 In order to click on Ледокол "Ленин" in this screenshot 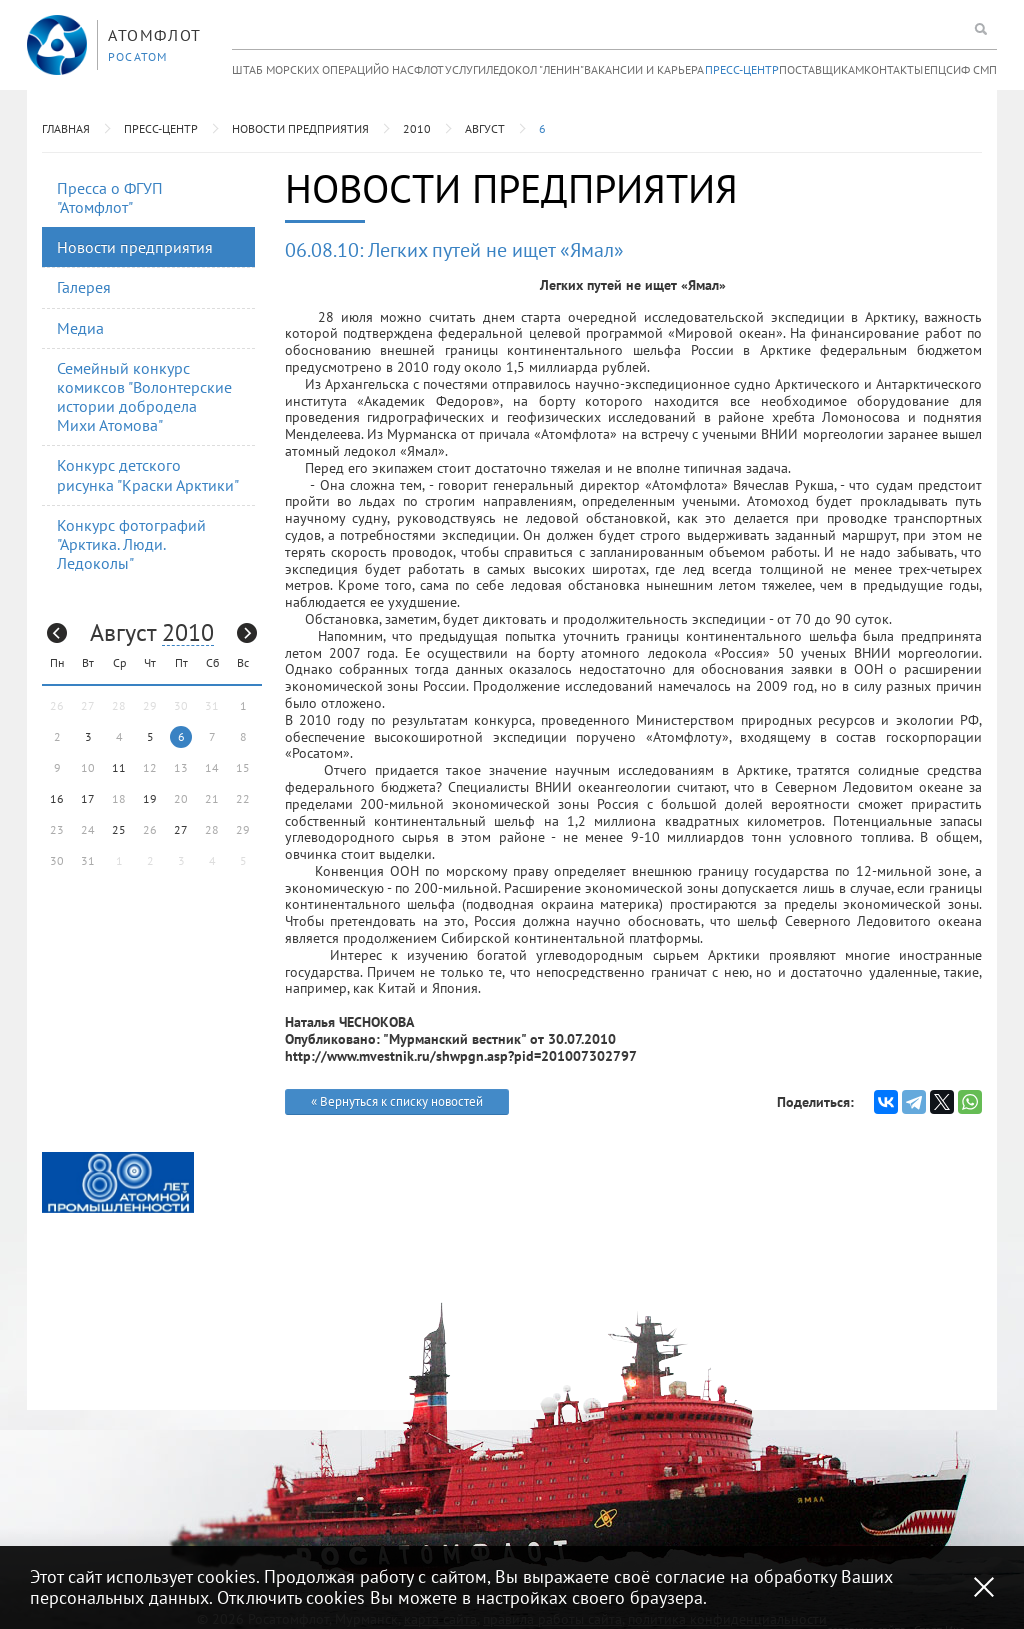, I will do `click(535, 69)`.